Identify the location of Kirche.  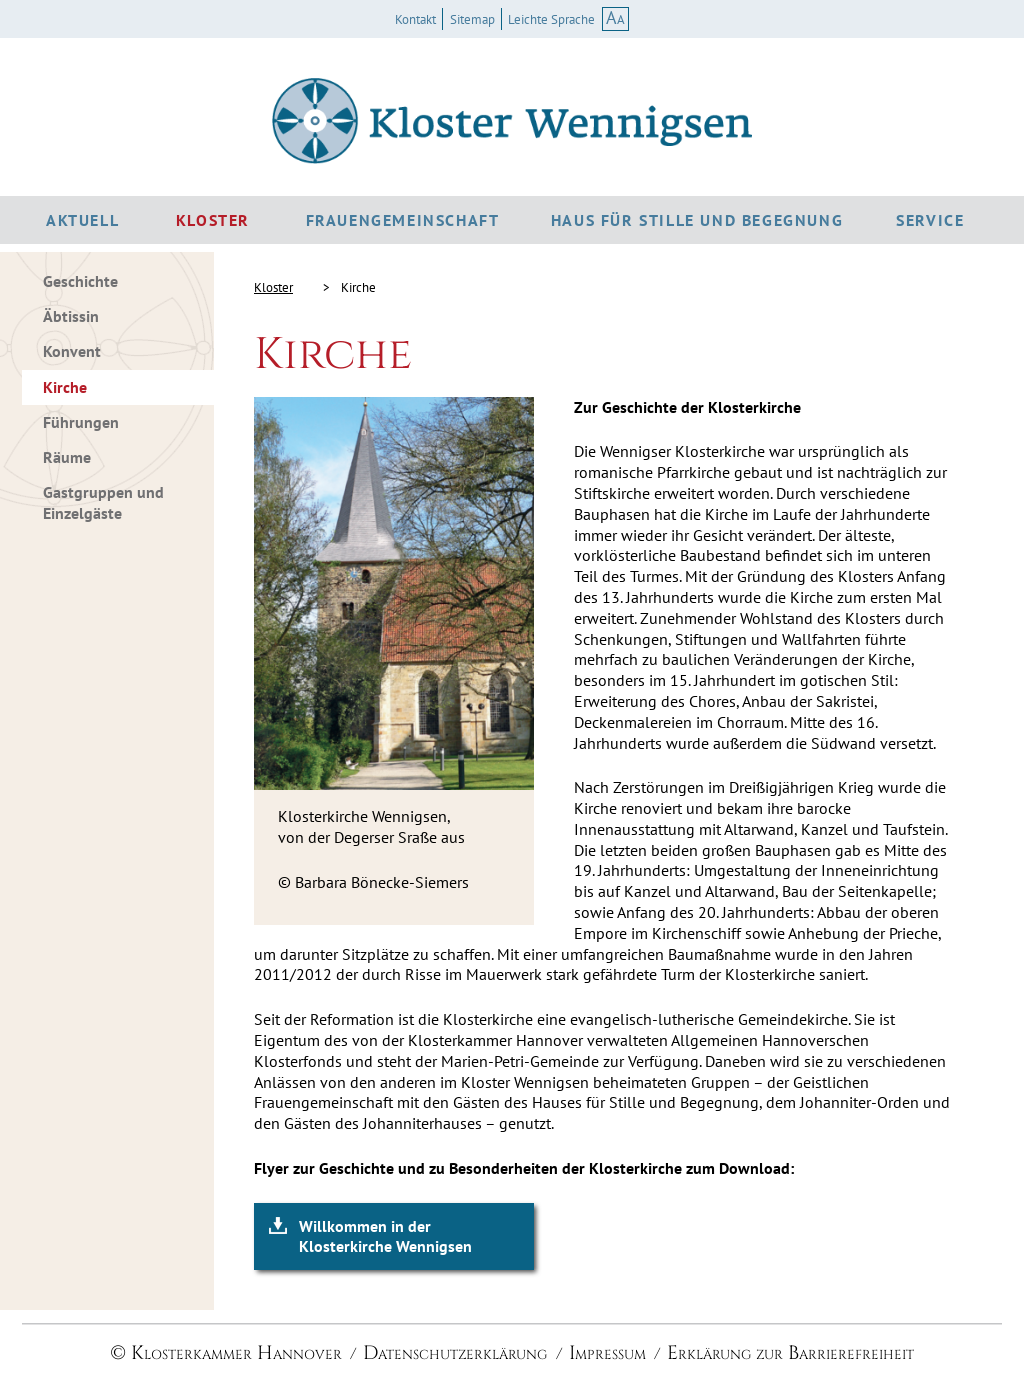
(65, 387).